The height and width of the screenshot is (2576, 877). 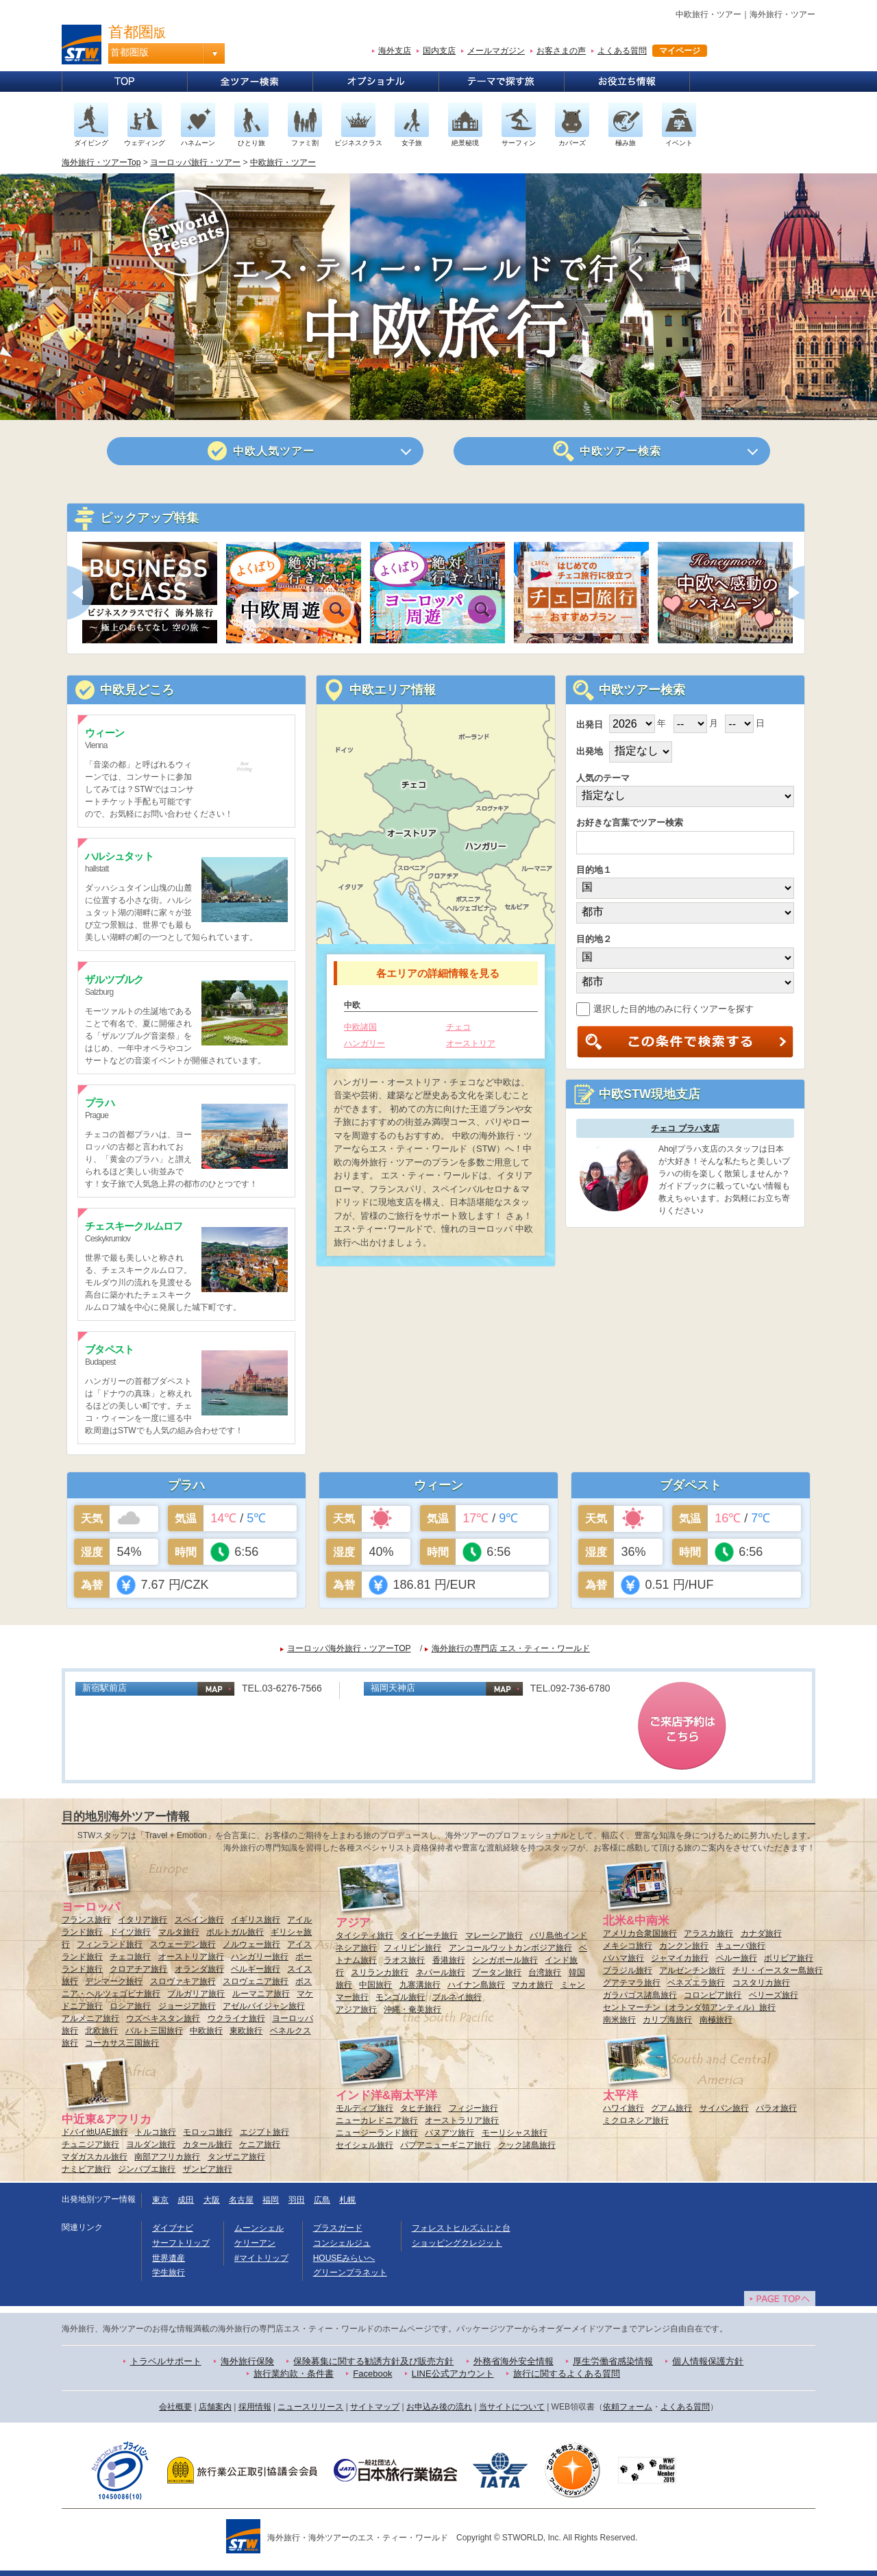 What do you see at coordinates (640, 1933) in the screenshot?
I see `アメリカ合衆国旅行` at bounding box center [640, 1933].